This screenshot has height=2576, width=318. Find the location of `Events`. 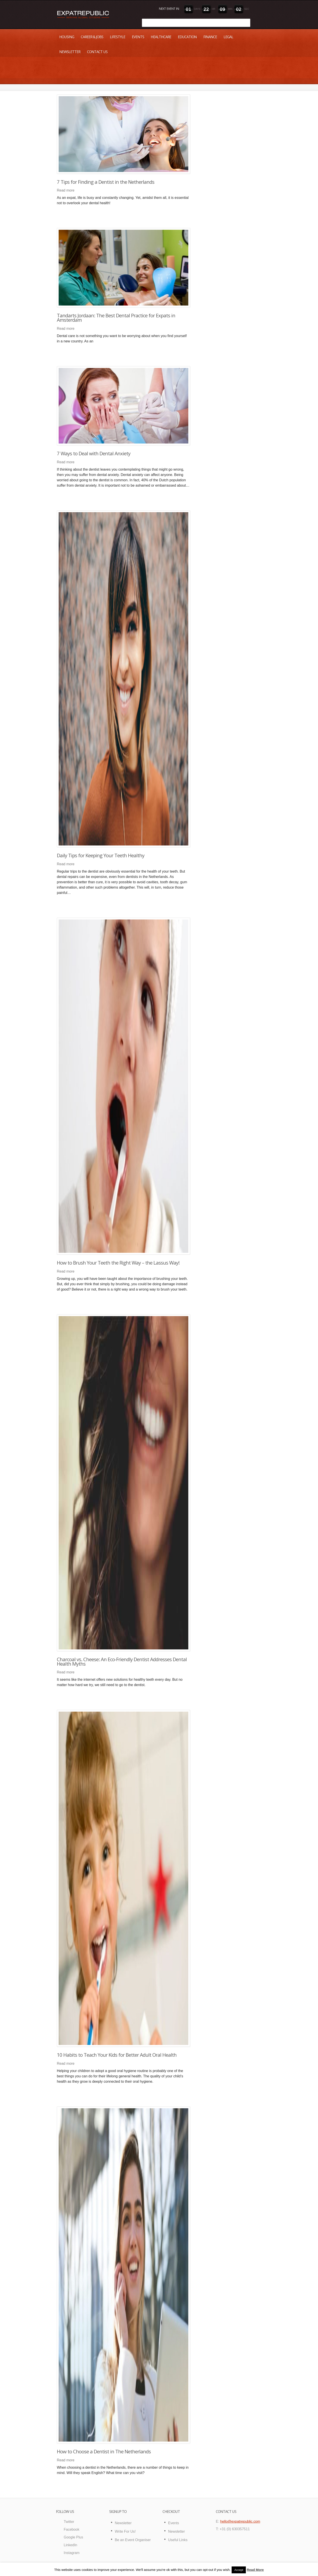

Events is located at coordinates (138, 36).